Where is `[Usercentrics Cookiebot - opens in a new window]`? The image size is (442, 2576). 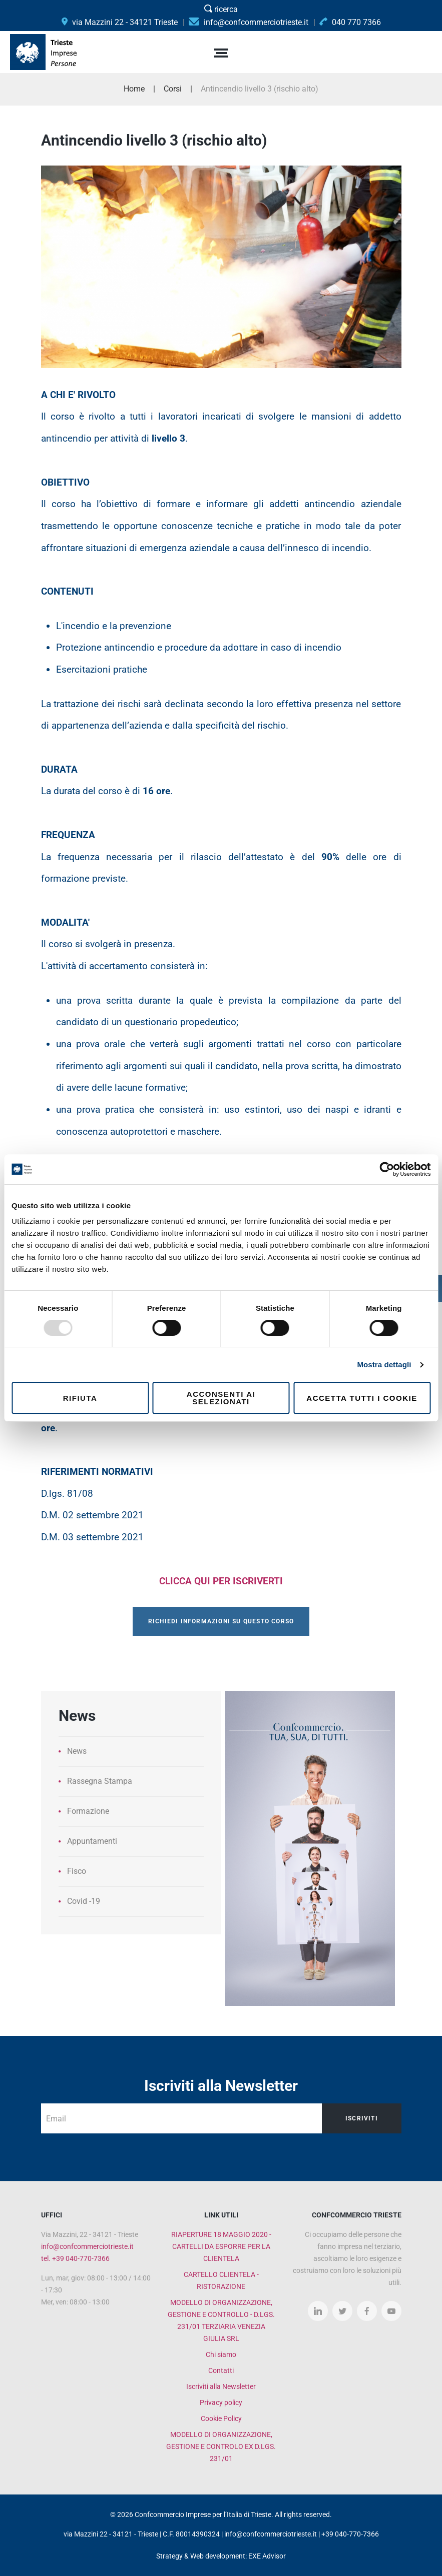
[Usercentrics Cookiebot - opens in a new window] is located at coordinates (386, 1169).